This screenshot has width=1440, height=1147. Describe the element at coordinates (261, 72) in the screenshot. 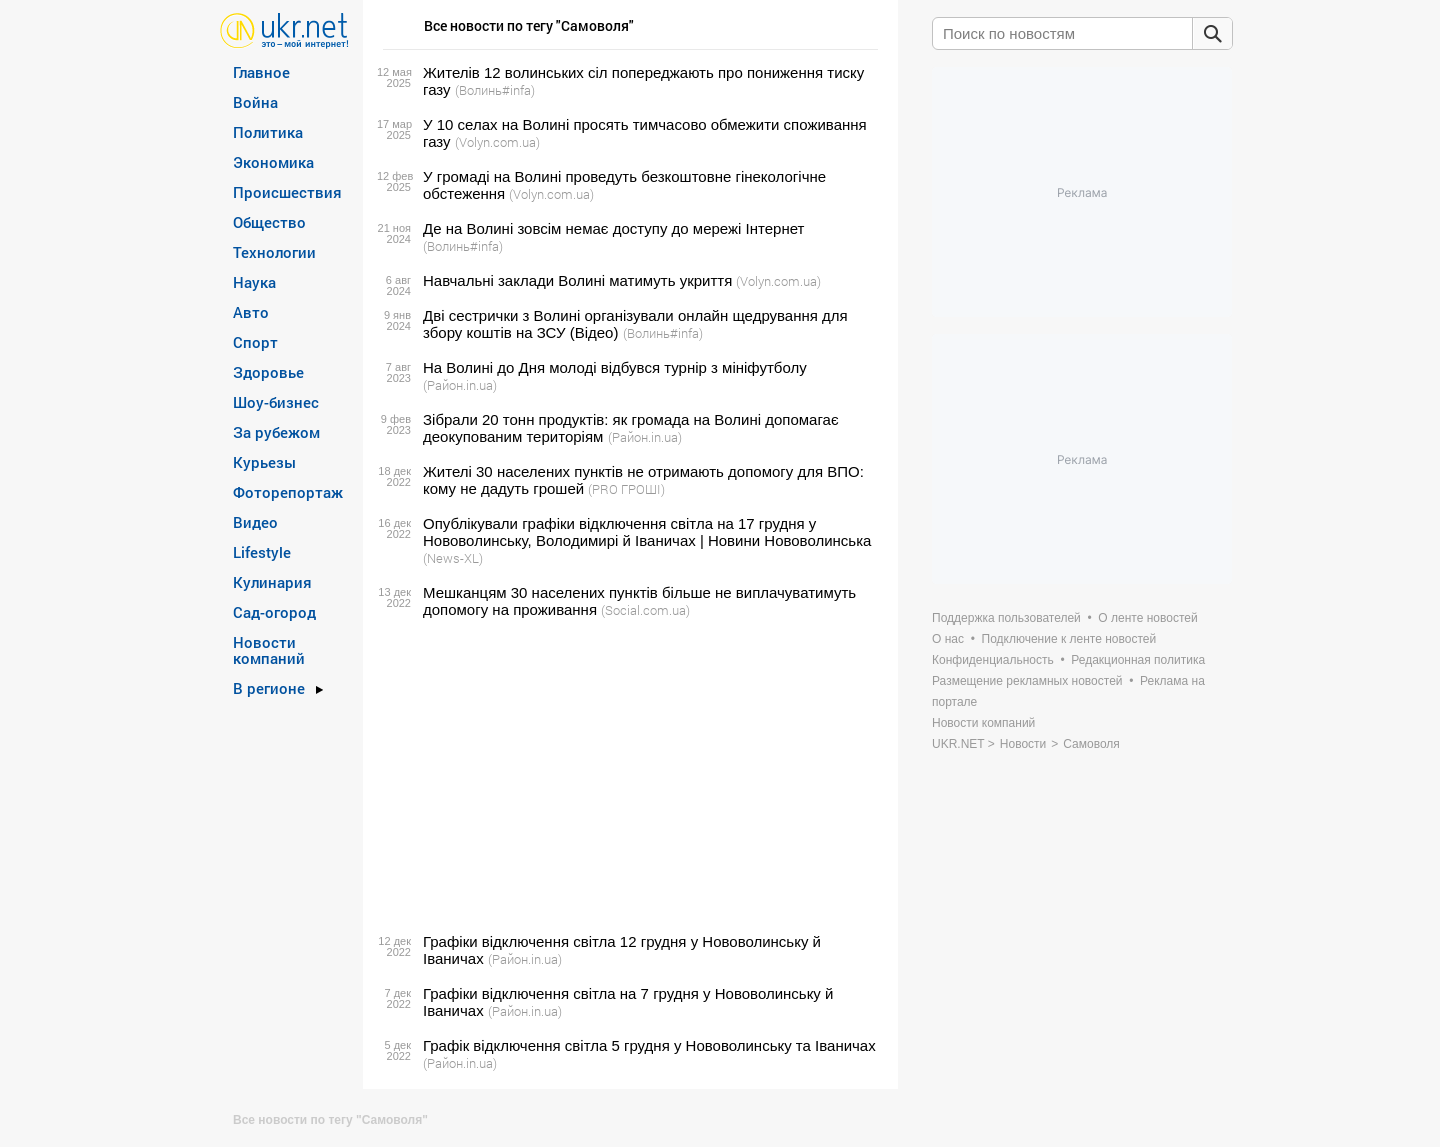

I see `Главное` at that location.